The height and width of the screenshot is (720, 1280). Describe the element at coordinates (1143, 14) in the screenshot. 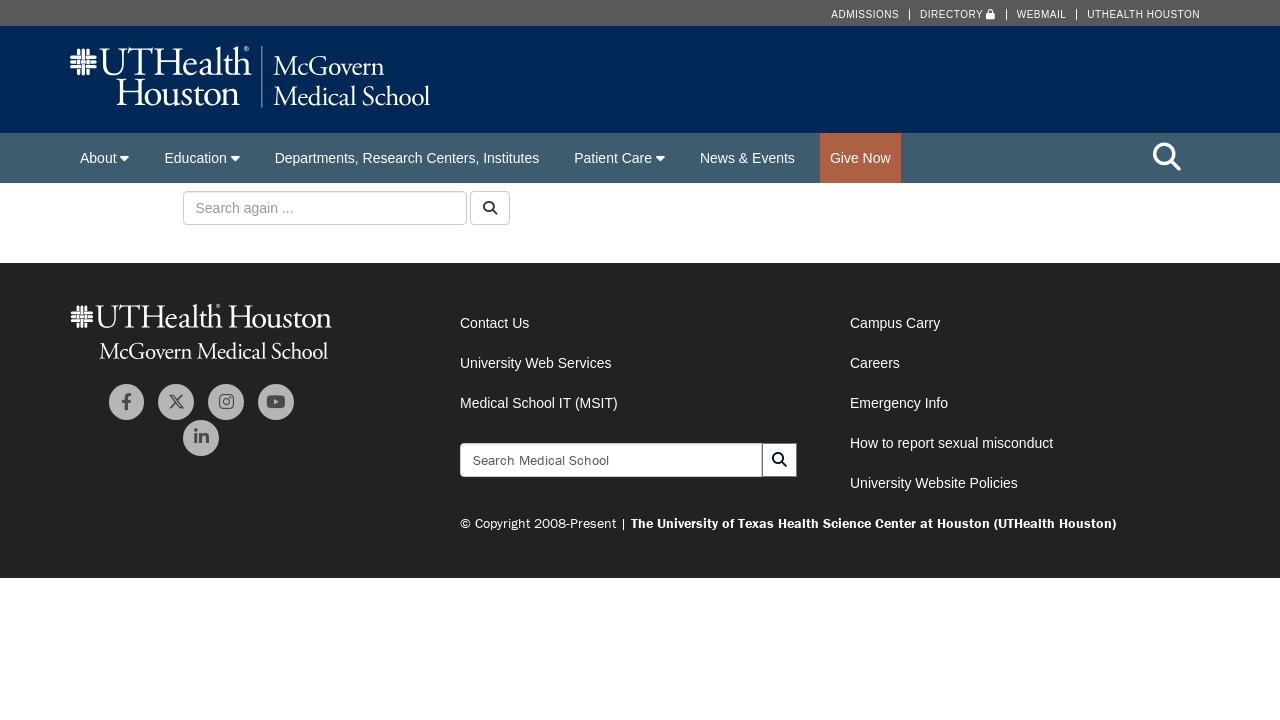

I see `UTHealth Houston` at that location.